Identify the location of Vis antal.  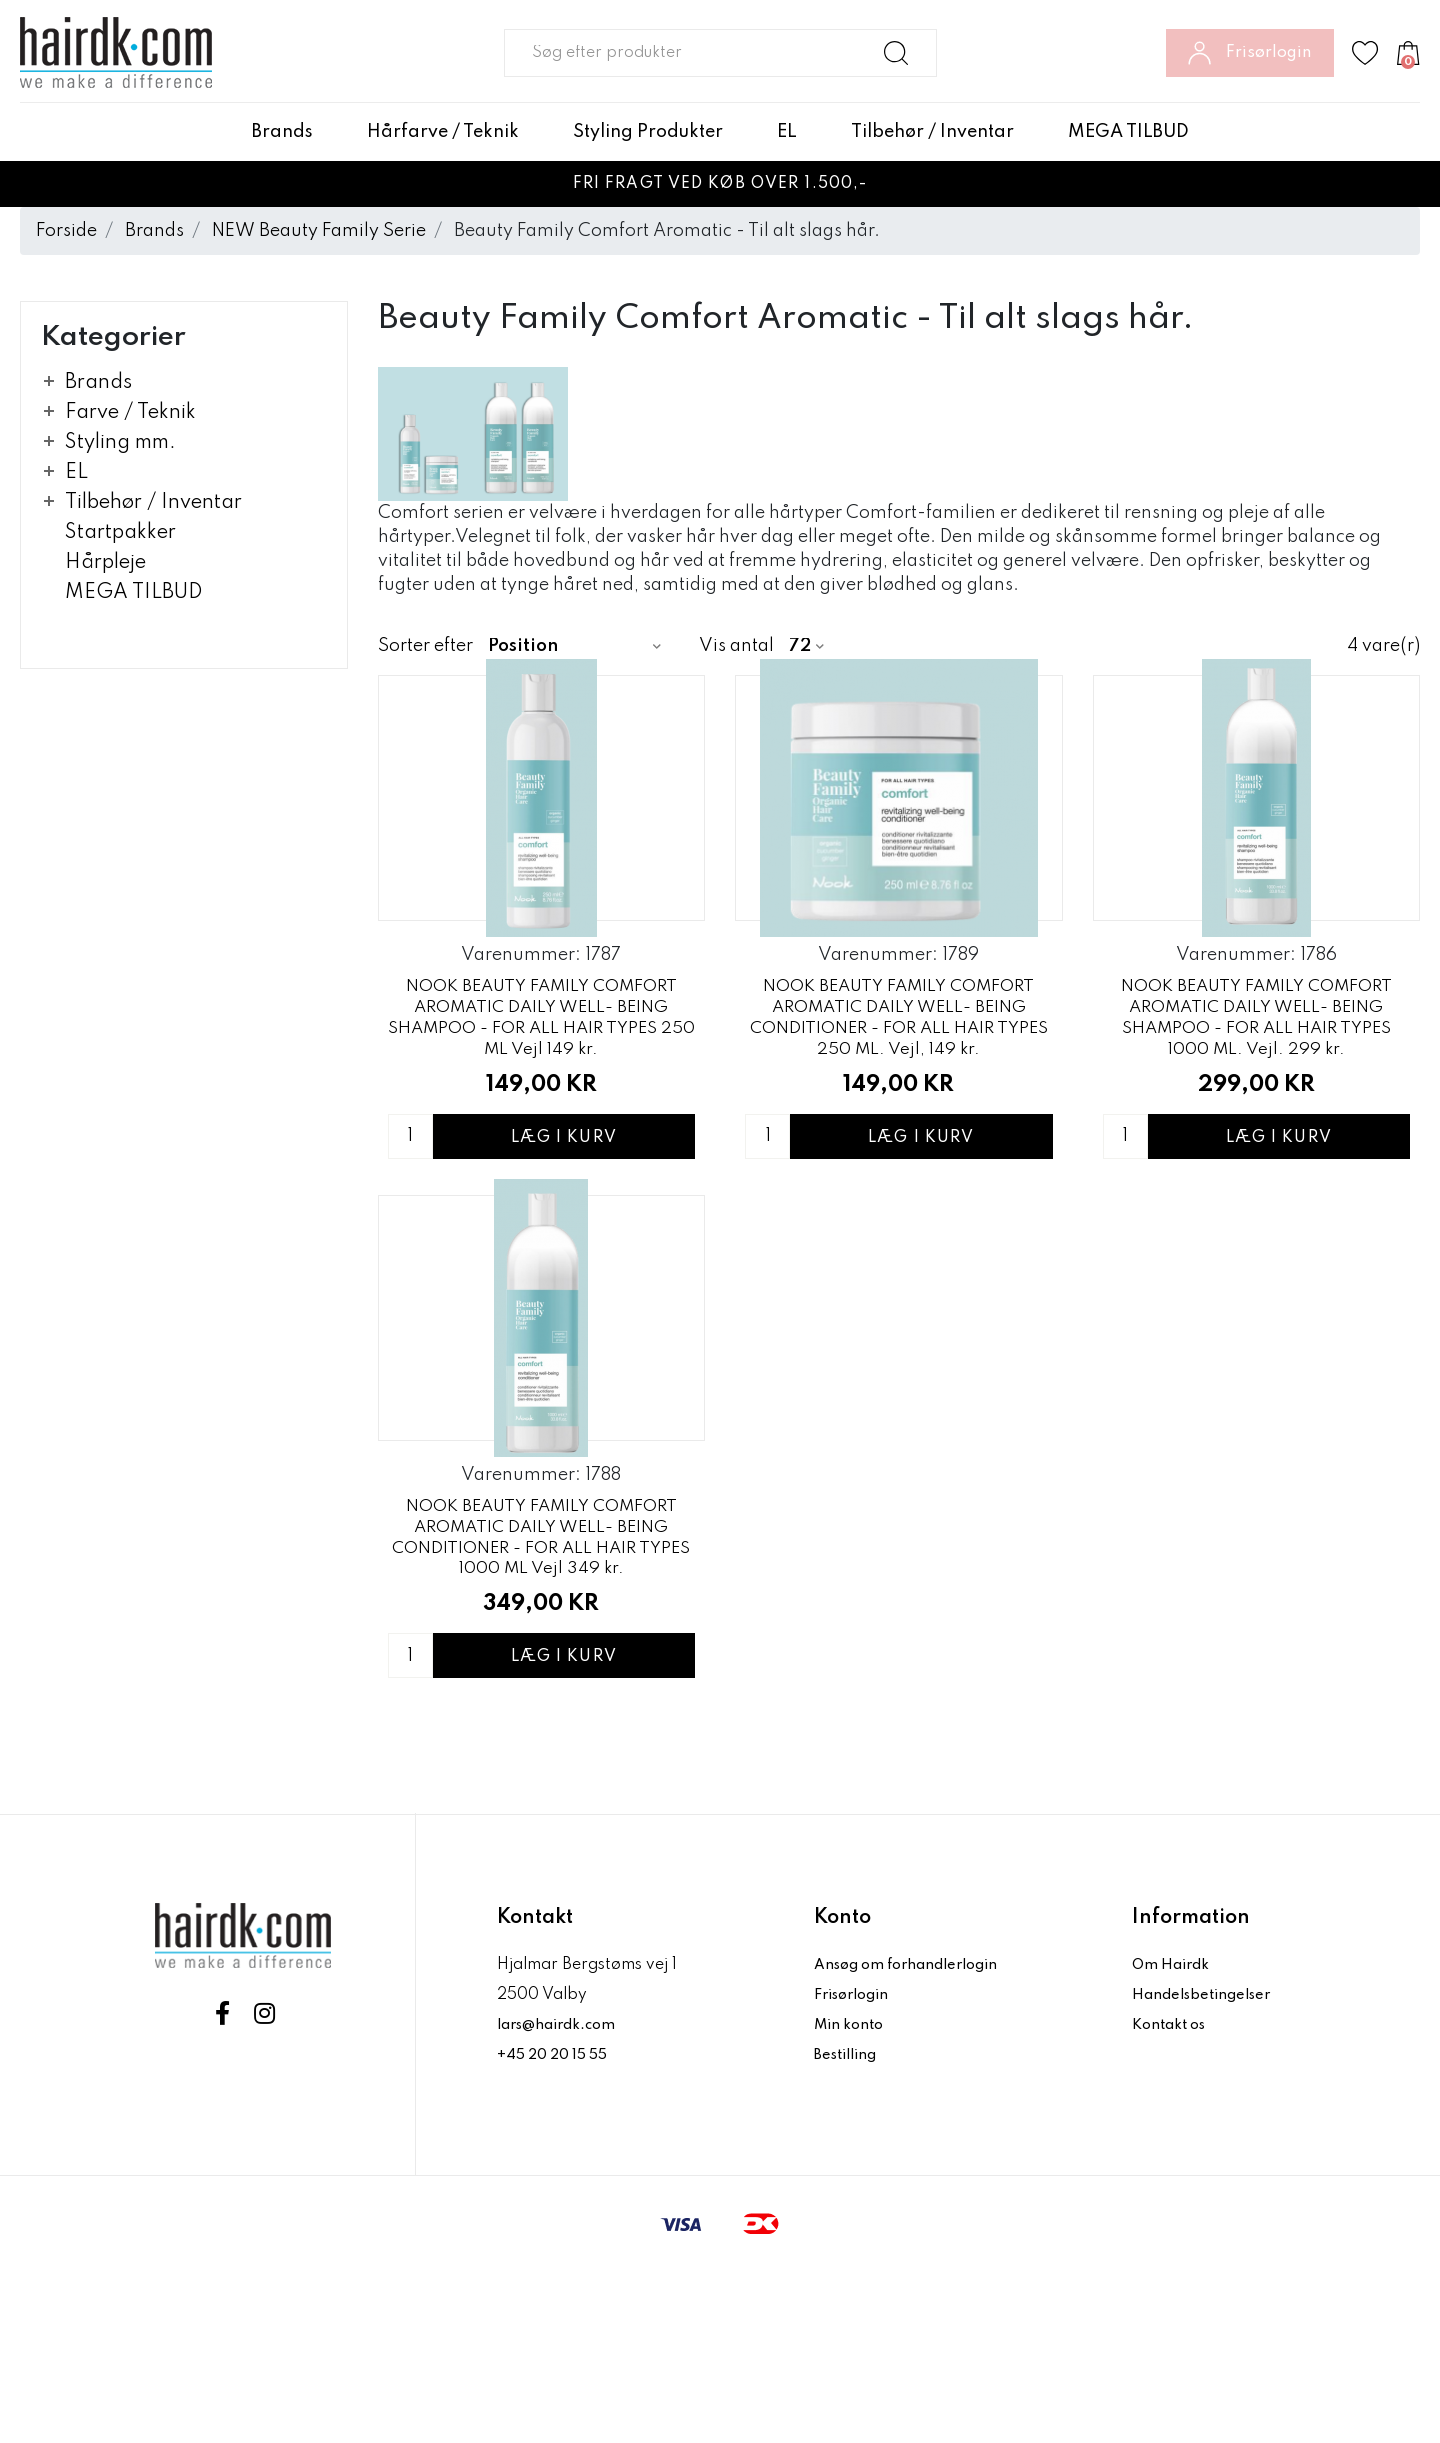
(736, 646).